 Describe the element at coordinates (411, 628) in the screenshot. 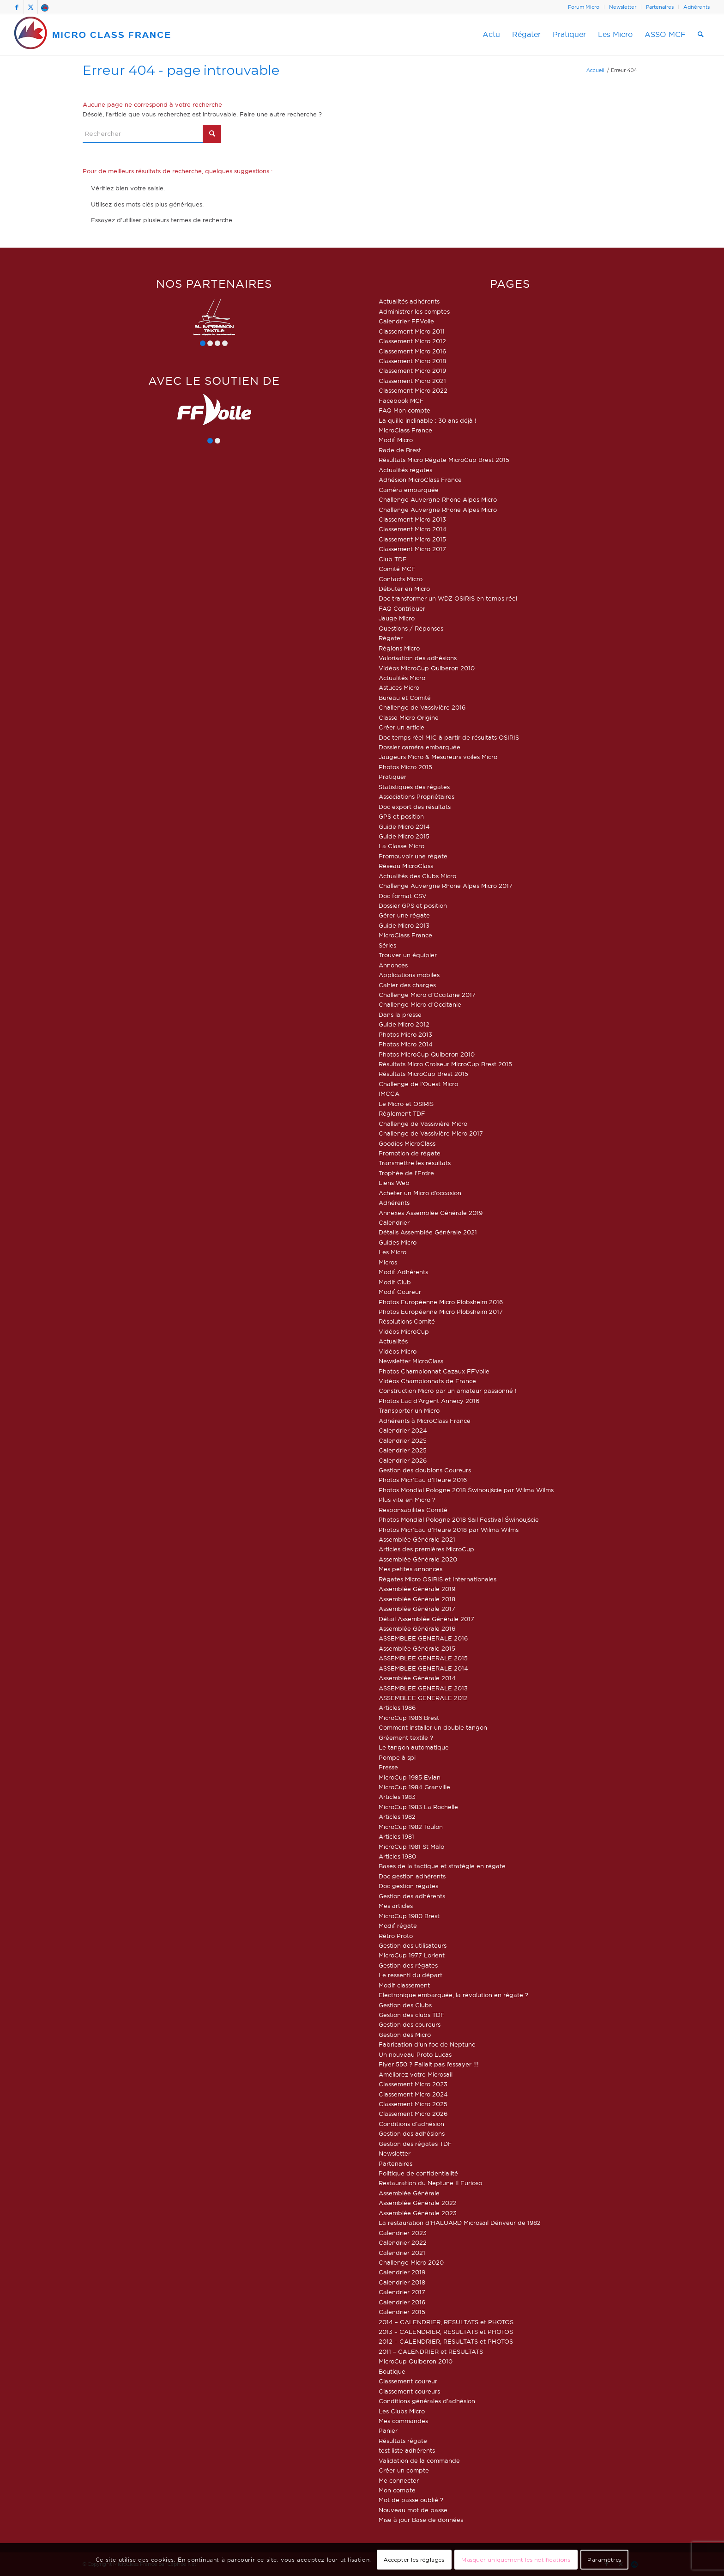

I see `Questions / Réponses` at that location.